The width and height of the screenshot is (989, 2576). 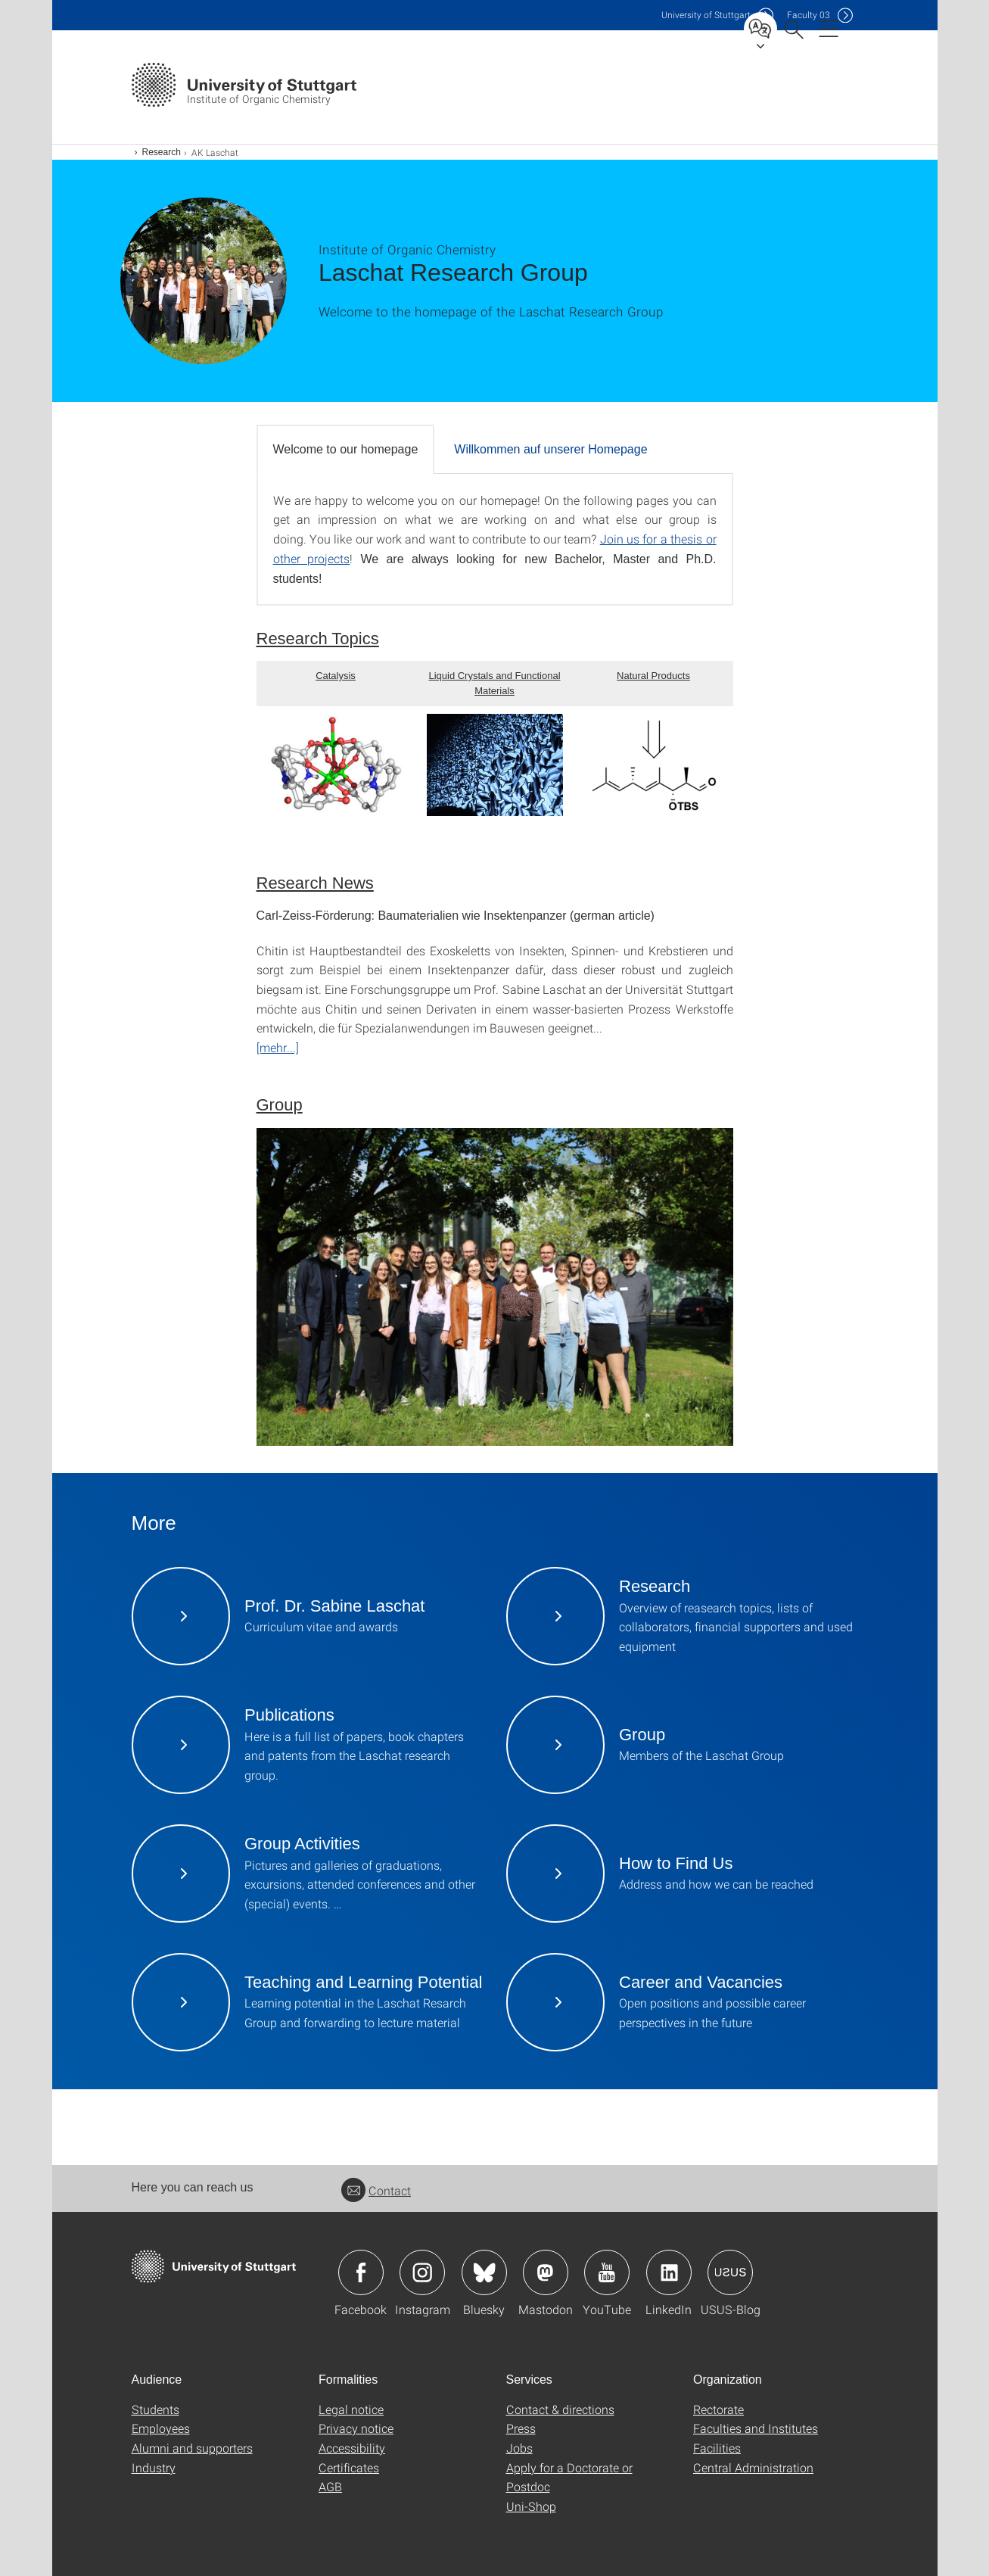 What do you see at coordinates (351, 2409) in the screenshot?
I see `Legal notice` at bounding box center [351, 2409].